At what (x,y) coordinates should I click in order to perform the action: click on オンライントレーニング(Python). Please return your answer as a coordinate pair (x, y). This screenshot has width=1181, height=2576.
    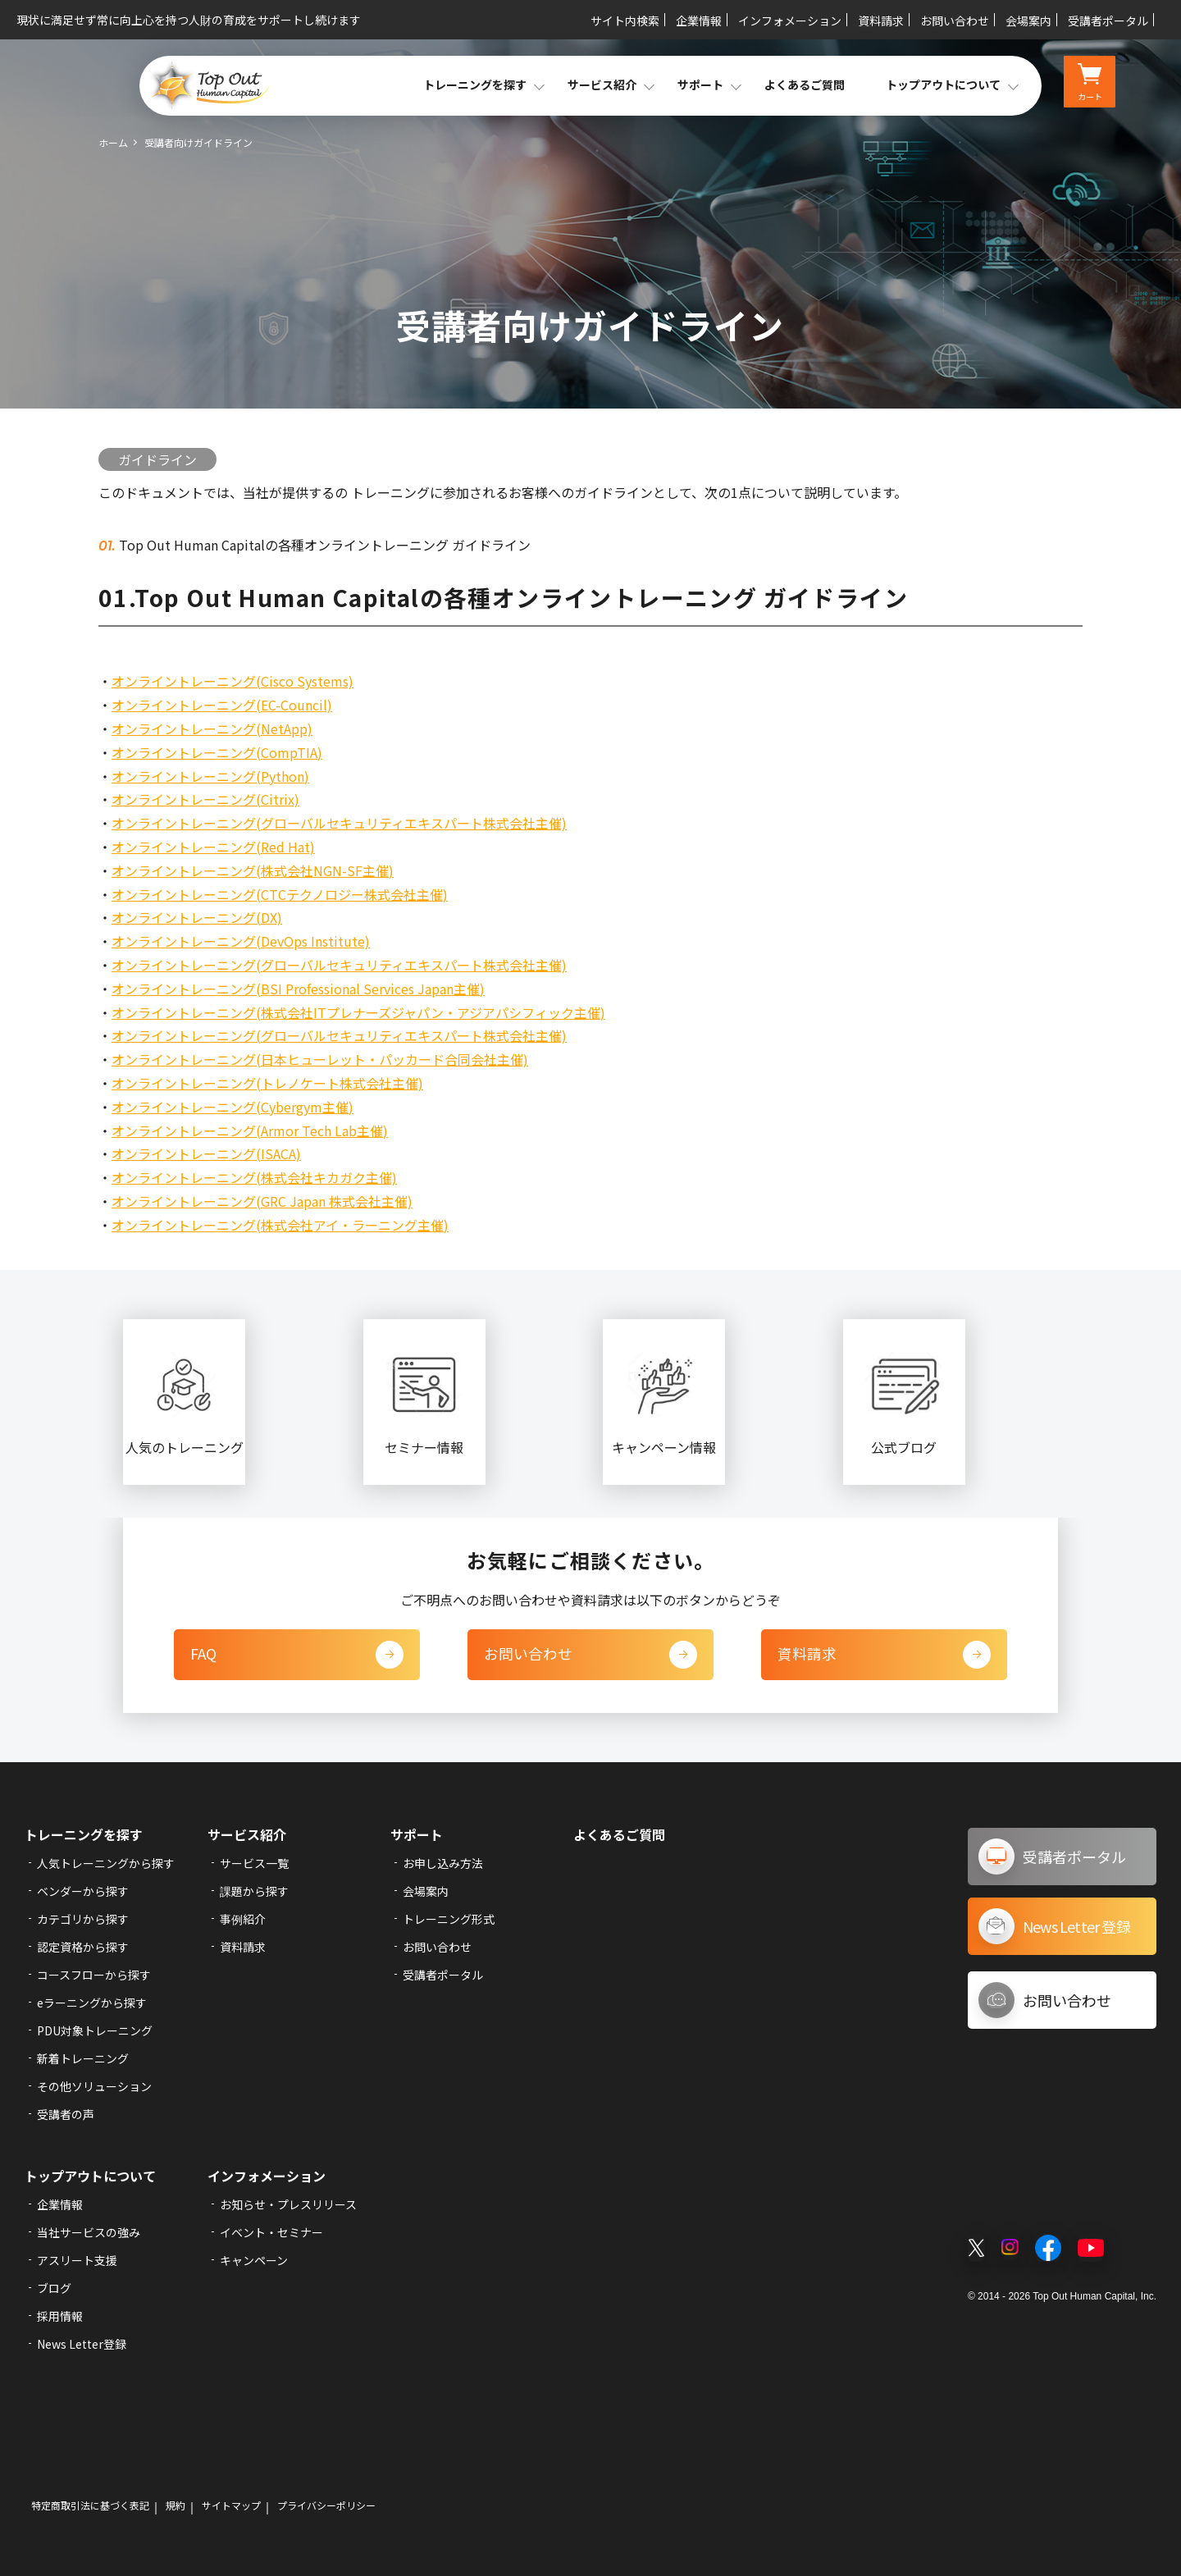
    Looking at the image, I should click on (210, 776).